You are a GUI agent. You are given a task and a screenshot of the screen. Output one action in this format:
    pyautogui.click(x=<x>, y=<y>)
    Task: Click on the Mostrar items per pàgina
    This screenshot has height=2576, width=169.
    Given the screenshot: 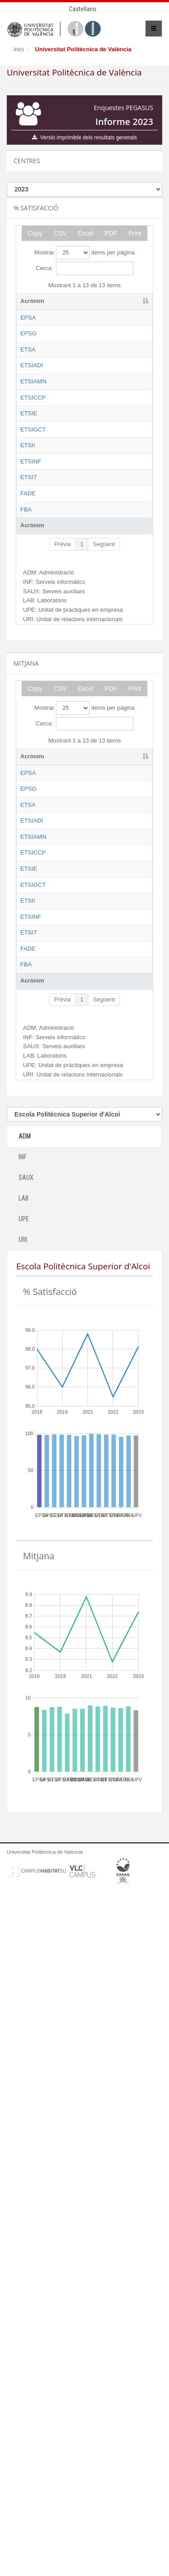 What is the action you would take?
    pyautogui.click(x=84, y=252)
    